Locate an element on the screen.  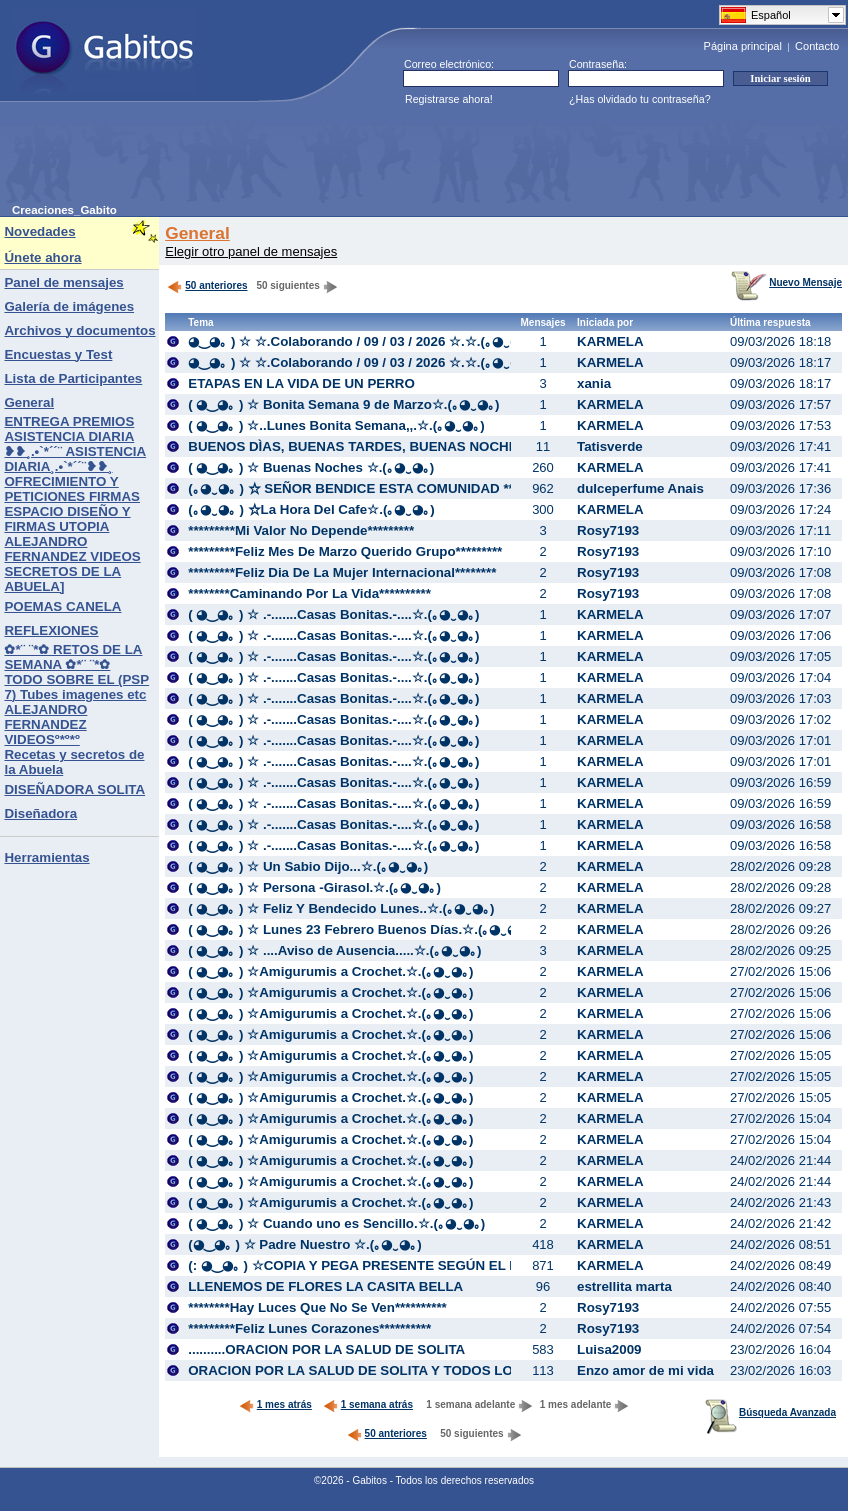
estrellita marta is located at coordinates (624, 1286).